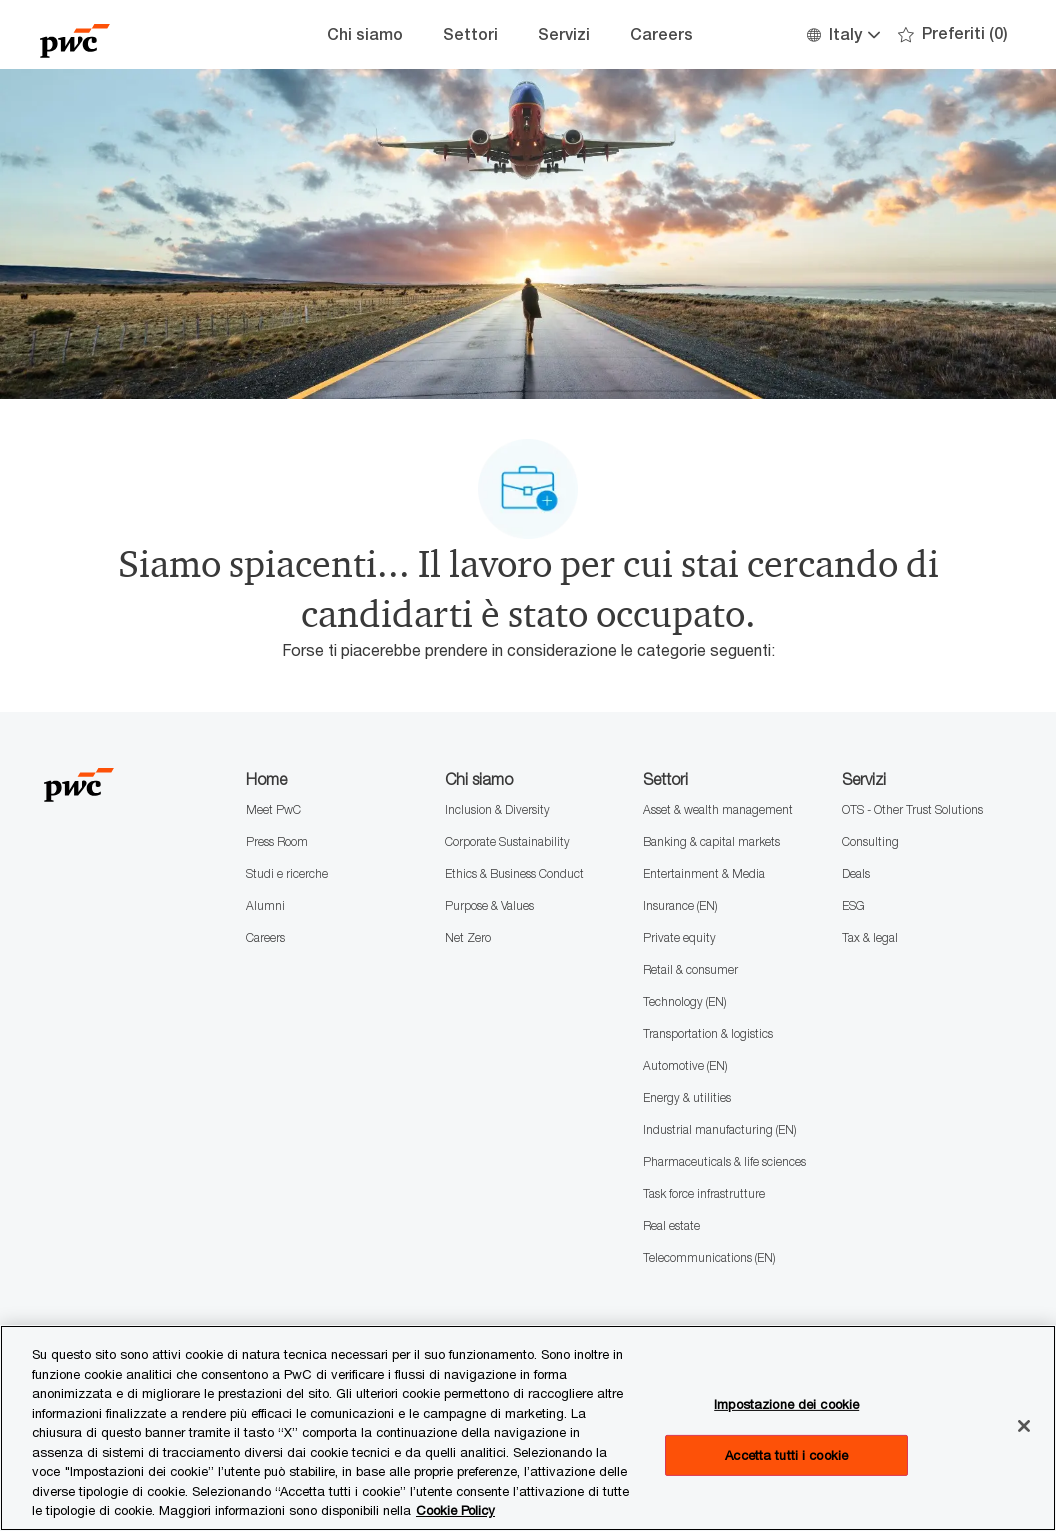  Describe the element at coordinates (514, 873) in the screenshot. I see `Ethics & Business Conduct` at that location.